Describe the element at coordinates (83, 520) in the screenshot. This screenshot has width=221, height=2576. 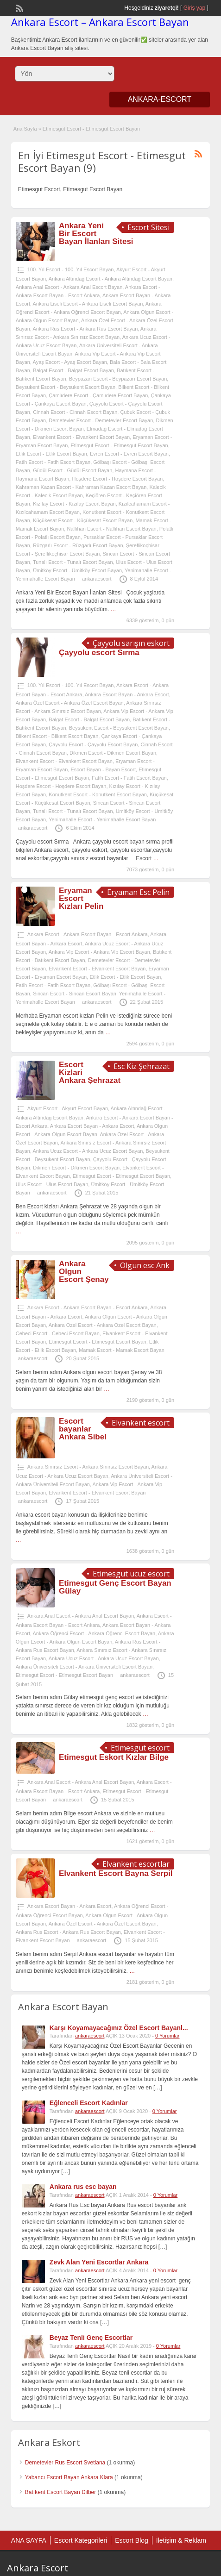
I see `Küçükesat Escort - Küçükesat Escort Bayan` at that location.